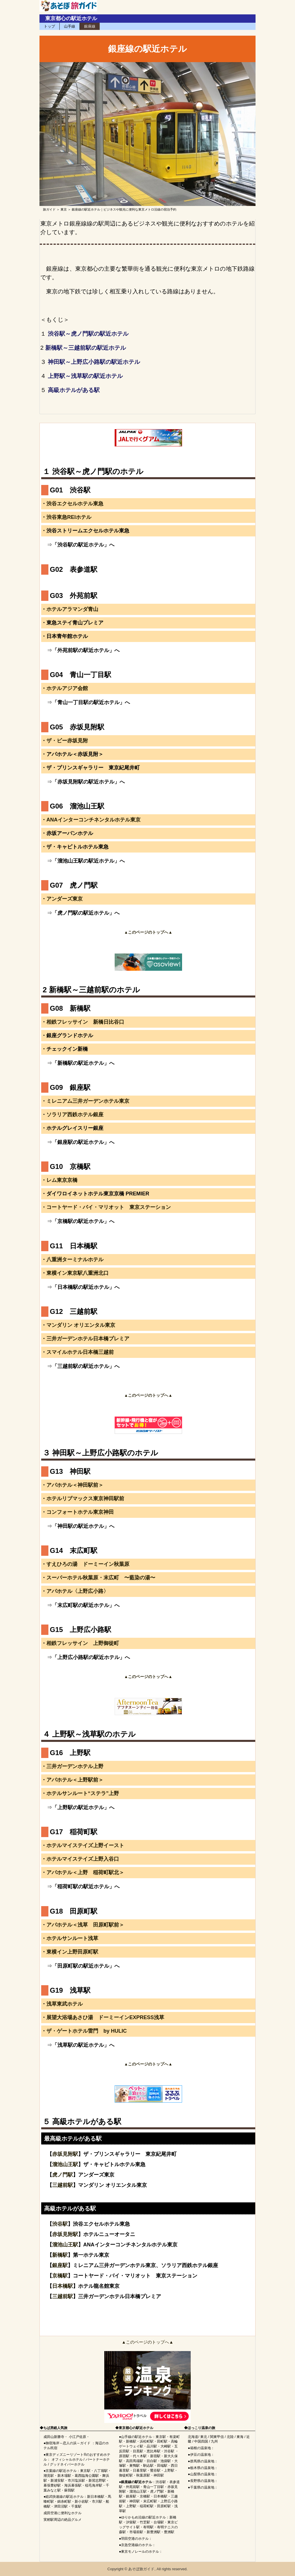 The width and height of the screenshot is (295, 2576). What do you see at coordinates (64, 899) in the screenshot?
I see `アンダーズ東京` at bounding box center [64, 899].